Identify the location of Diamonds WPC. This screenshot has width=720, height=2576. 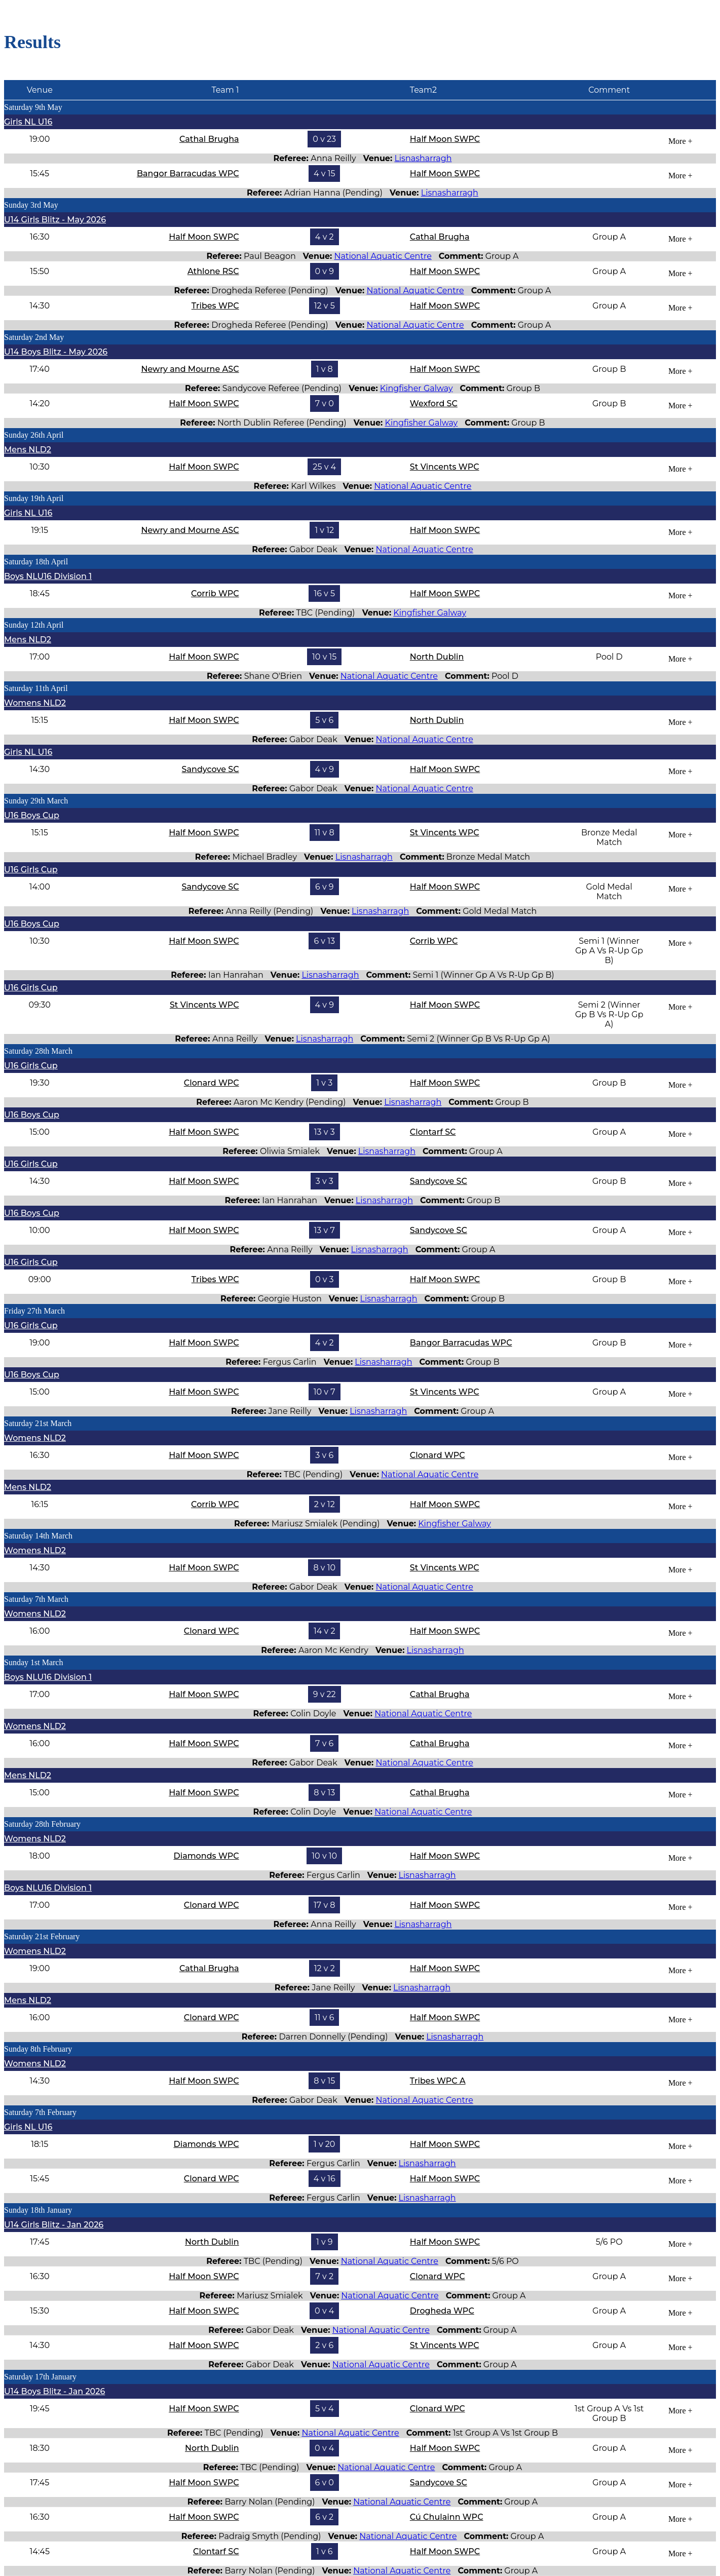
(206, 1856).